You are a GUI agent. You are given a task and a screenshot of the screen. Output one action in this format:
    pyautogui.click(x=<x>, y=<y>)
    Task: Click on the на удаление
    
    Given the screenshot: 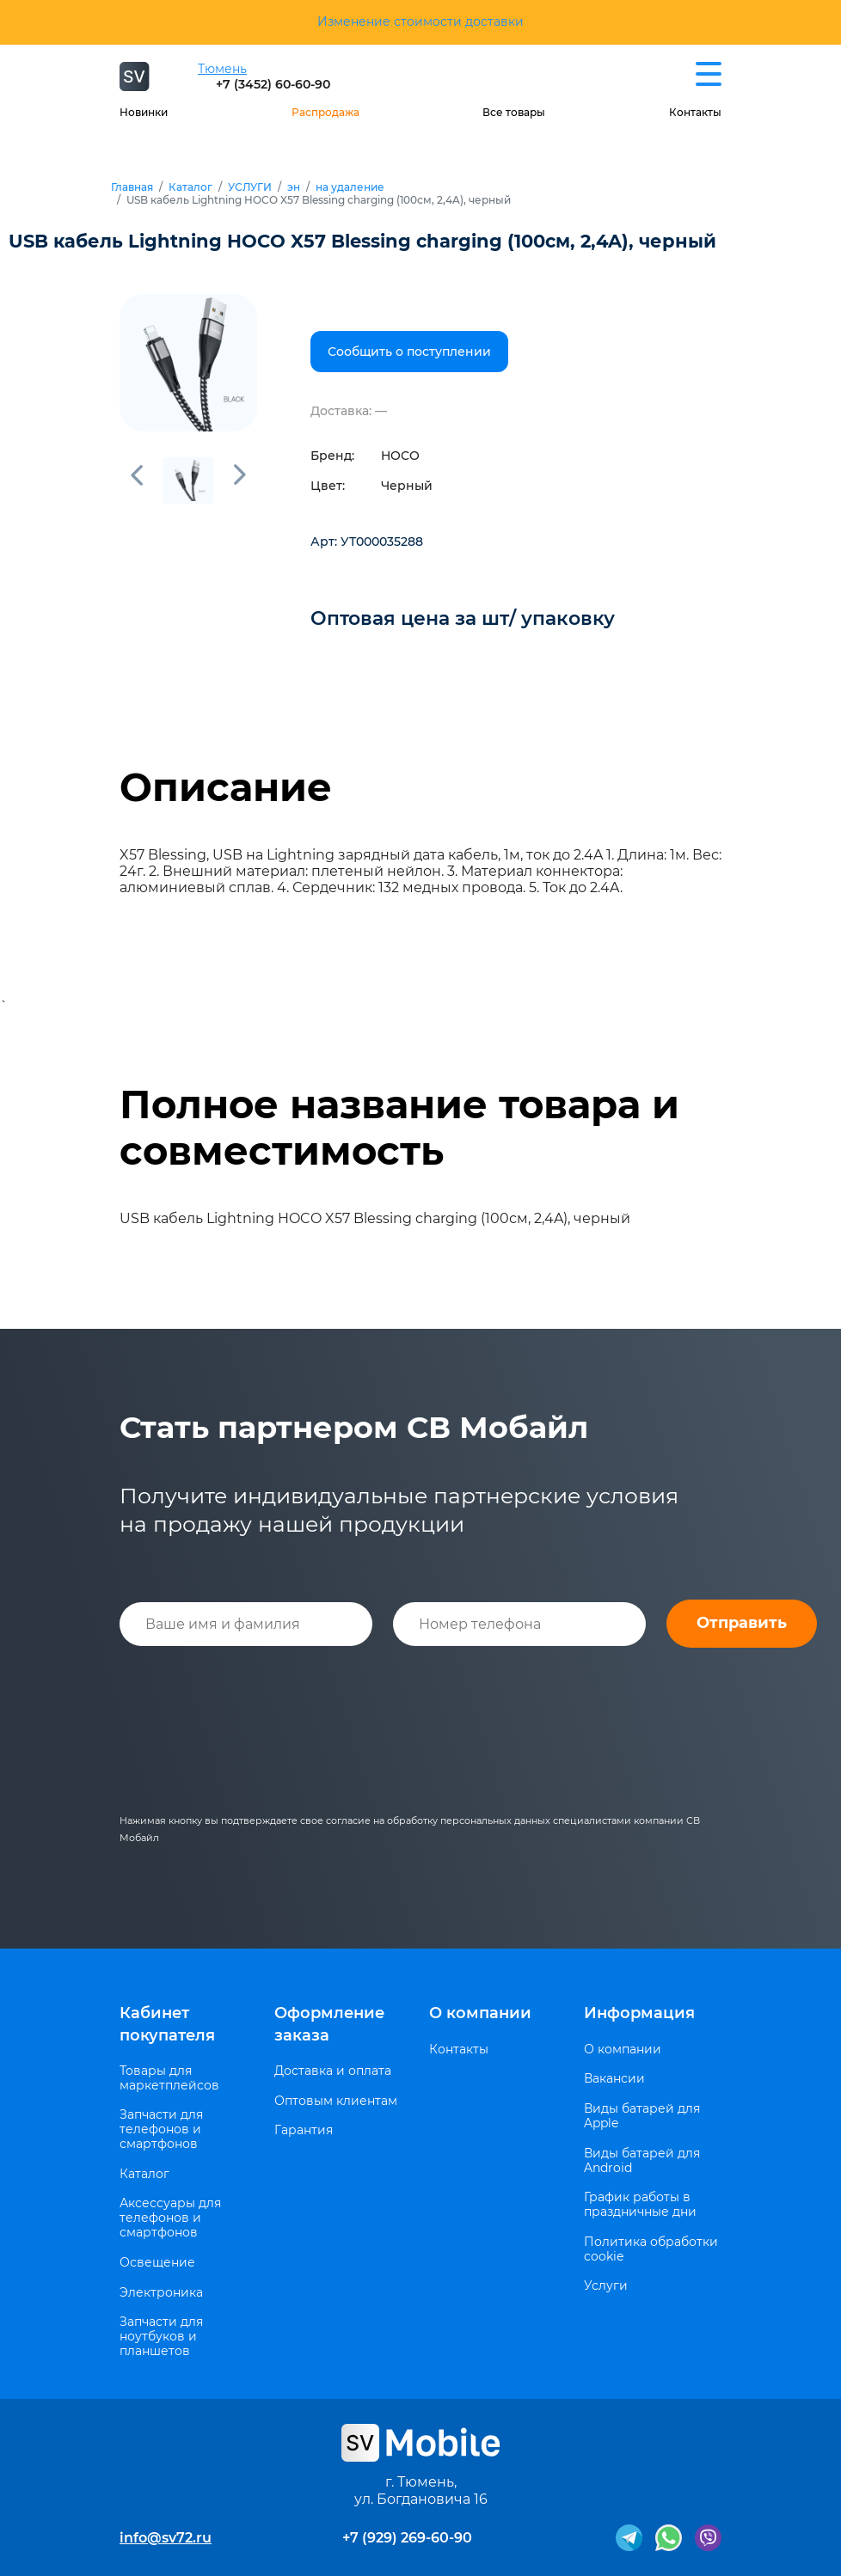 What is the action you would take?
    pyautogui.click(x=350, y=187)
    